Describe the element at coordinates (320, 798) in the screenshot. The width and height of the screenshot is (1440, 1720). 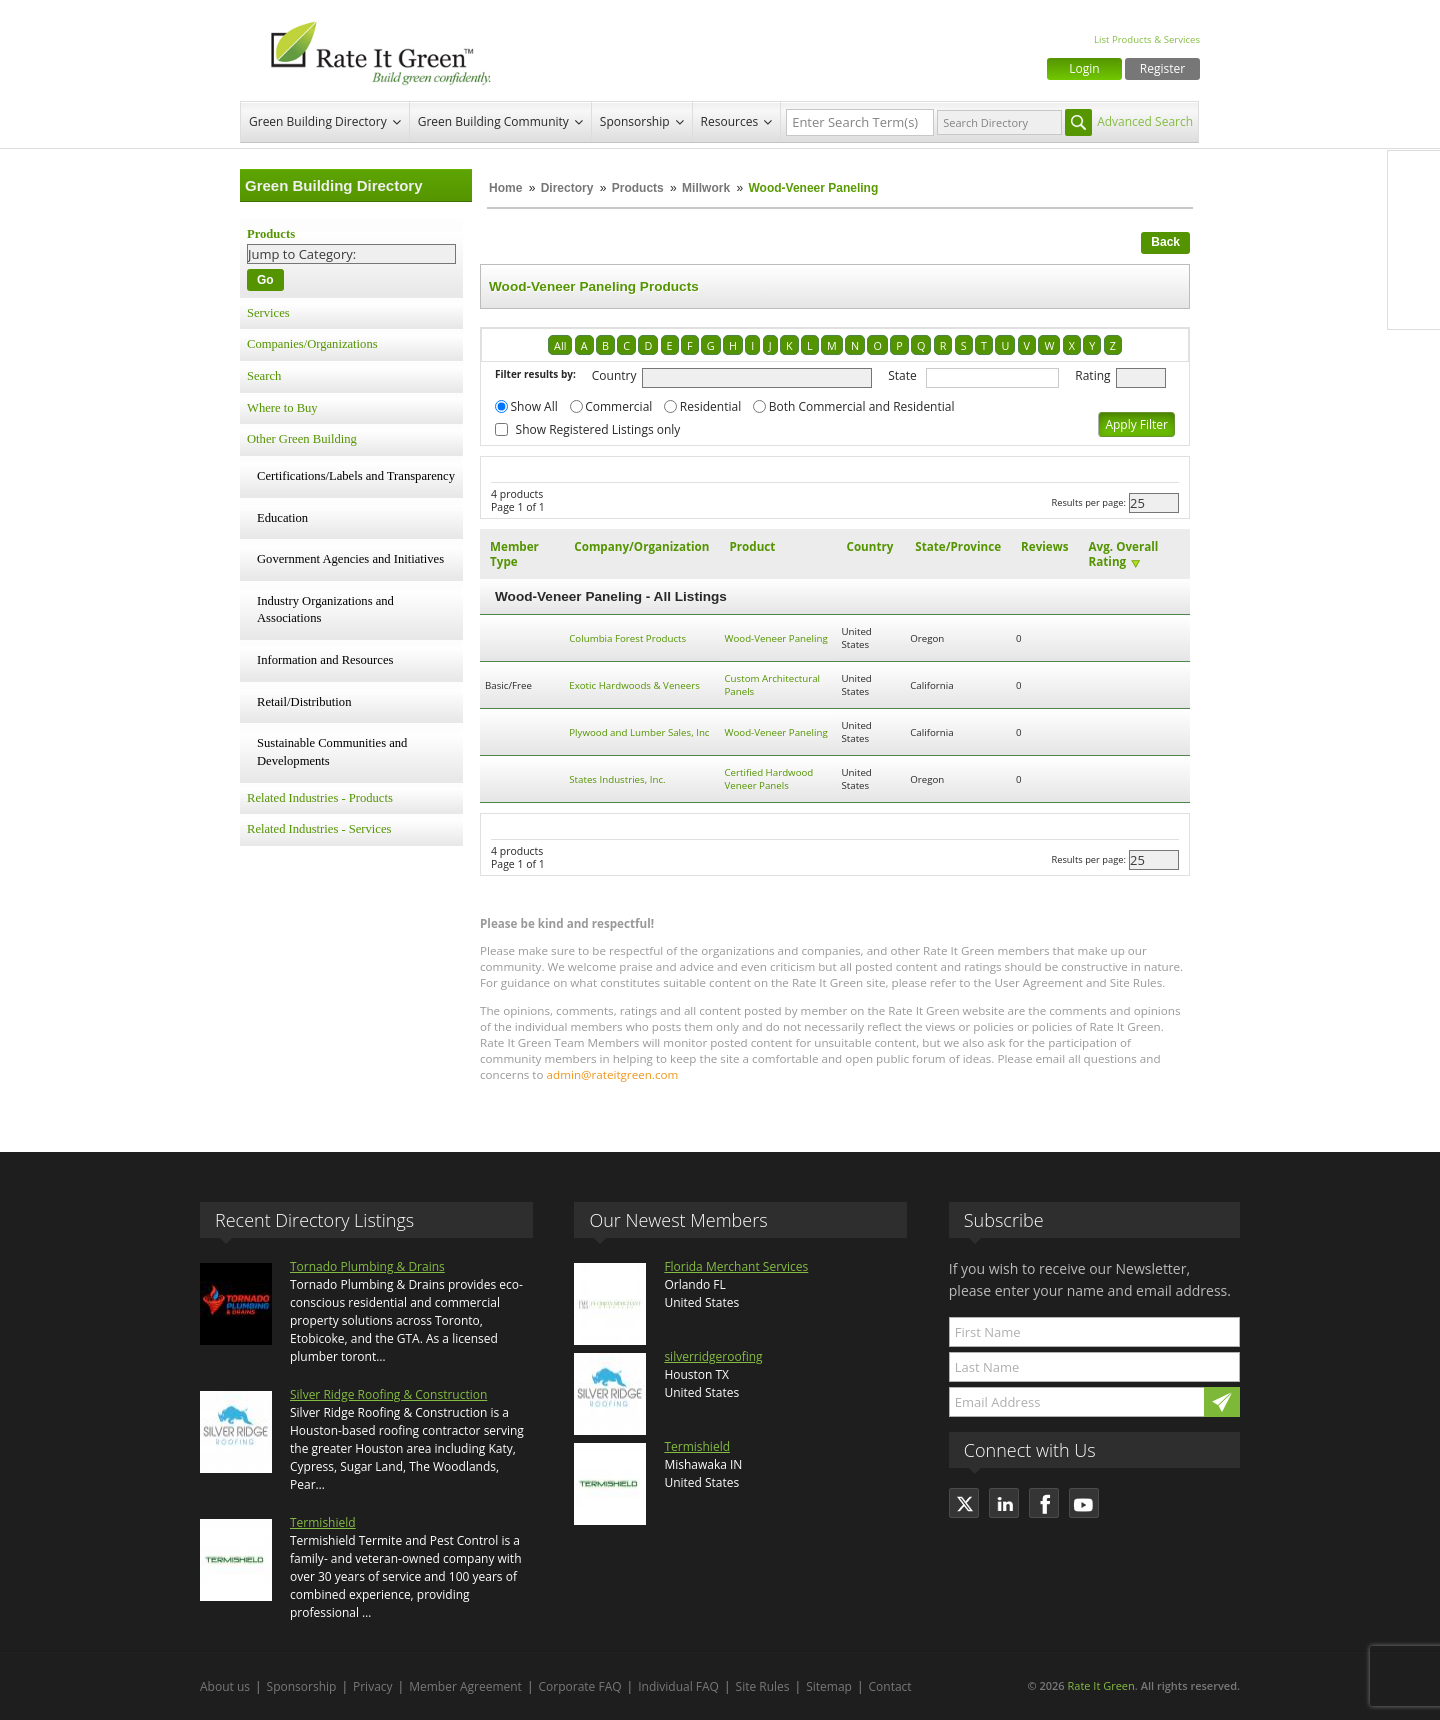
I see `Related Industries - Products` at that location.